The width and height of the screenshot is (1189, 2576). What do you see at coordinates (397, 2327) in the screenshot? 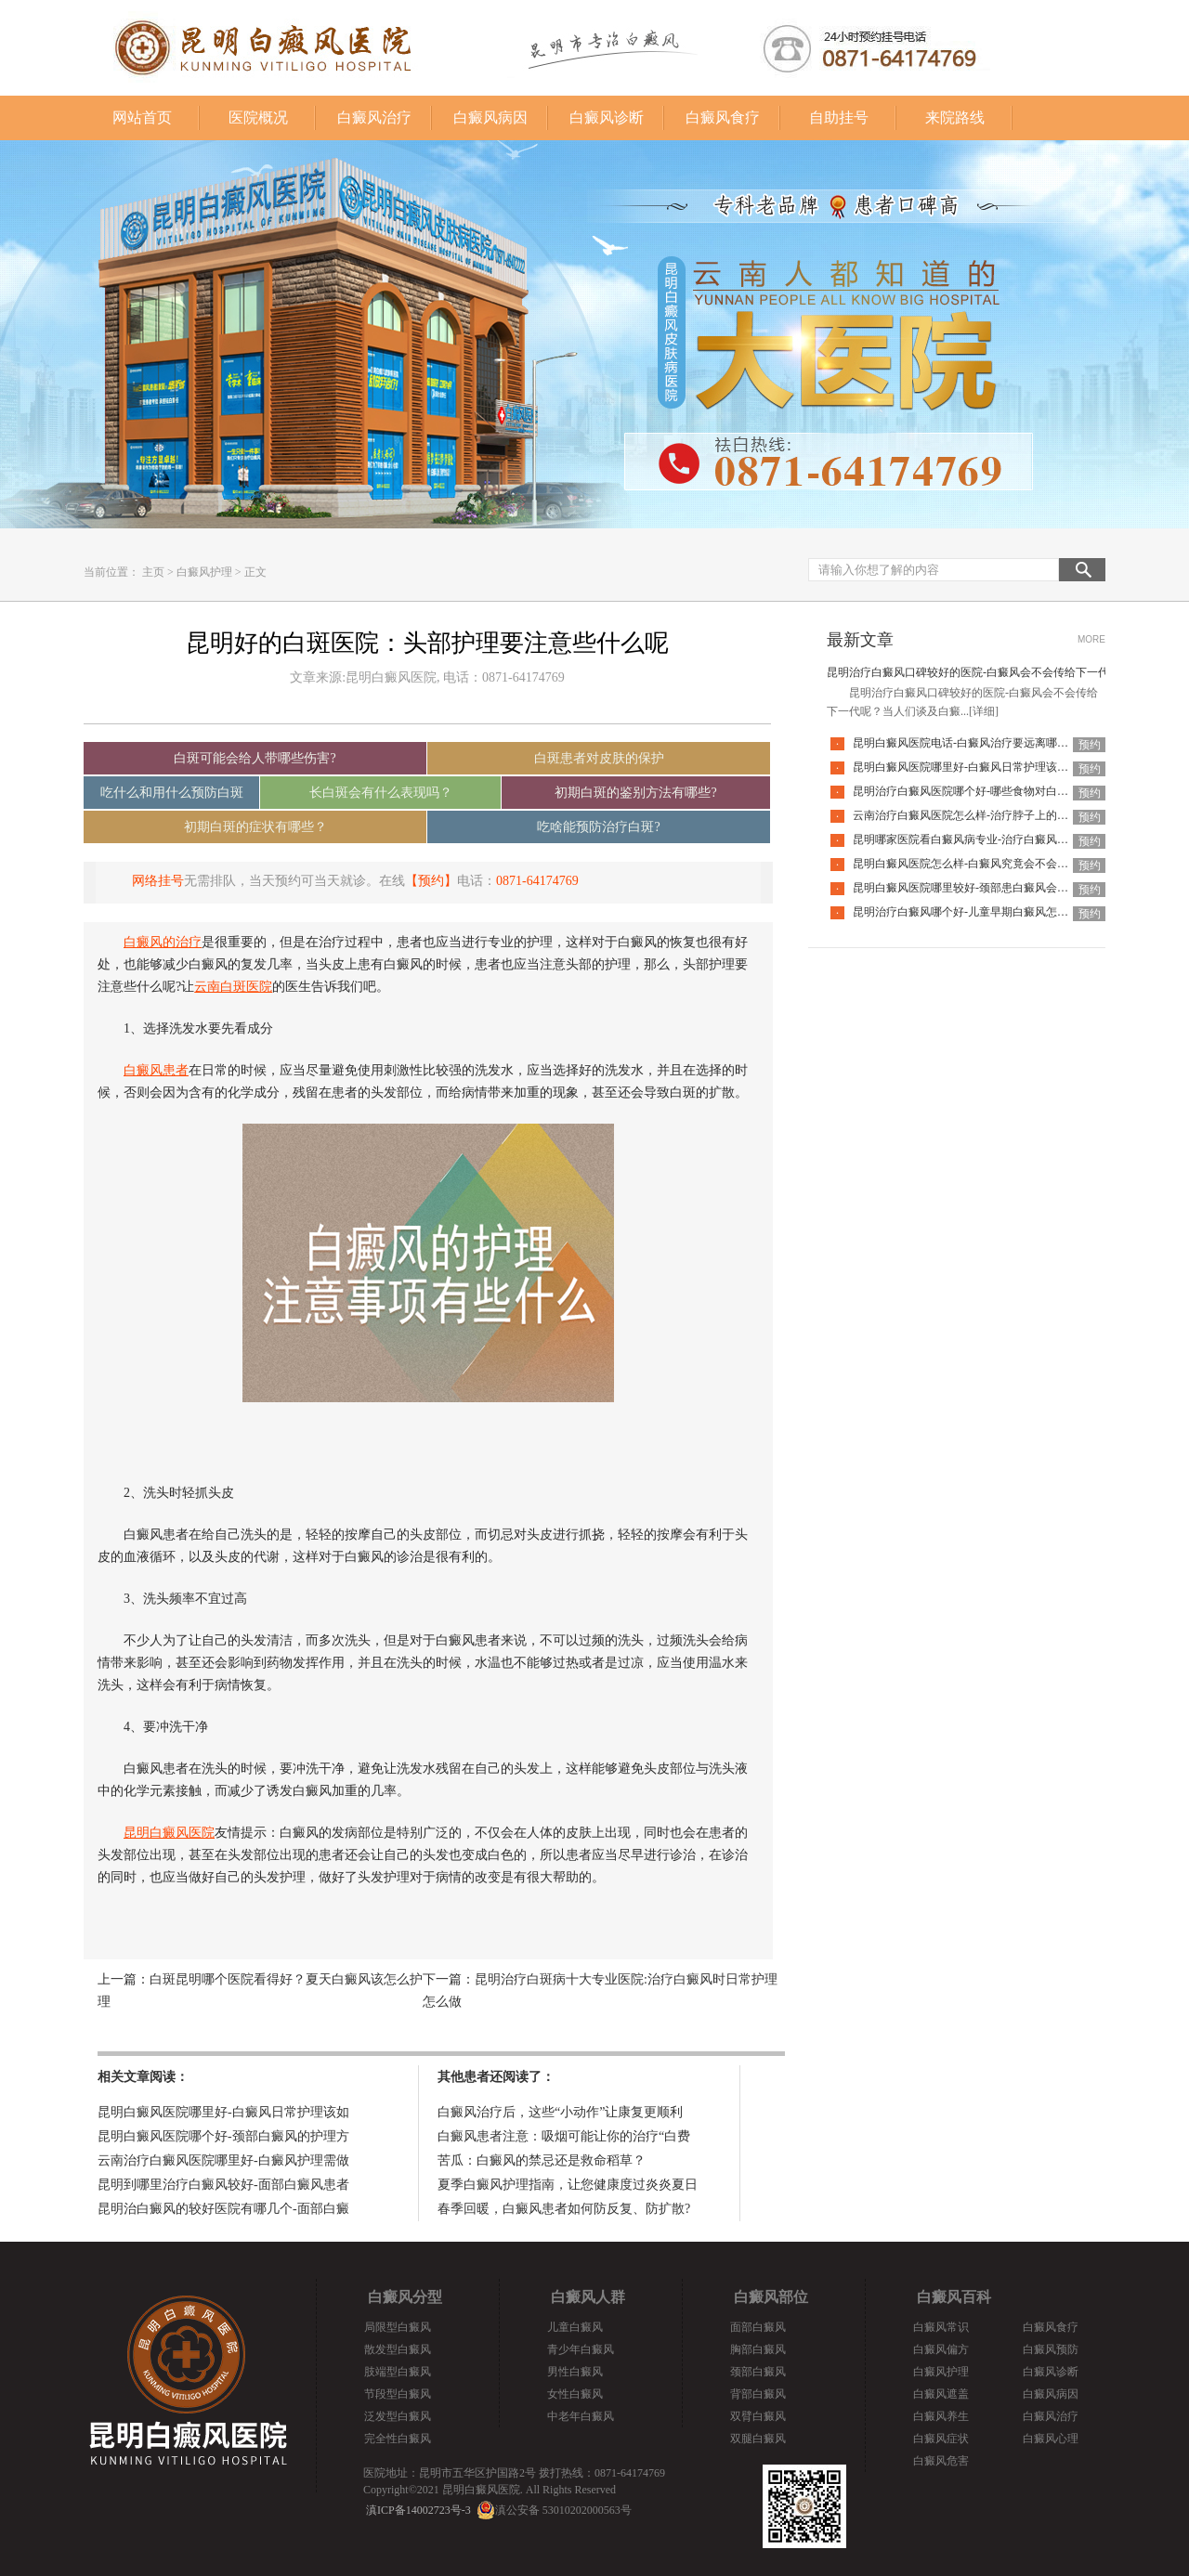
I see `局限型白癜风` at bounding box center [397, 2327].